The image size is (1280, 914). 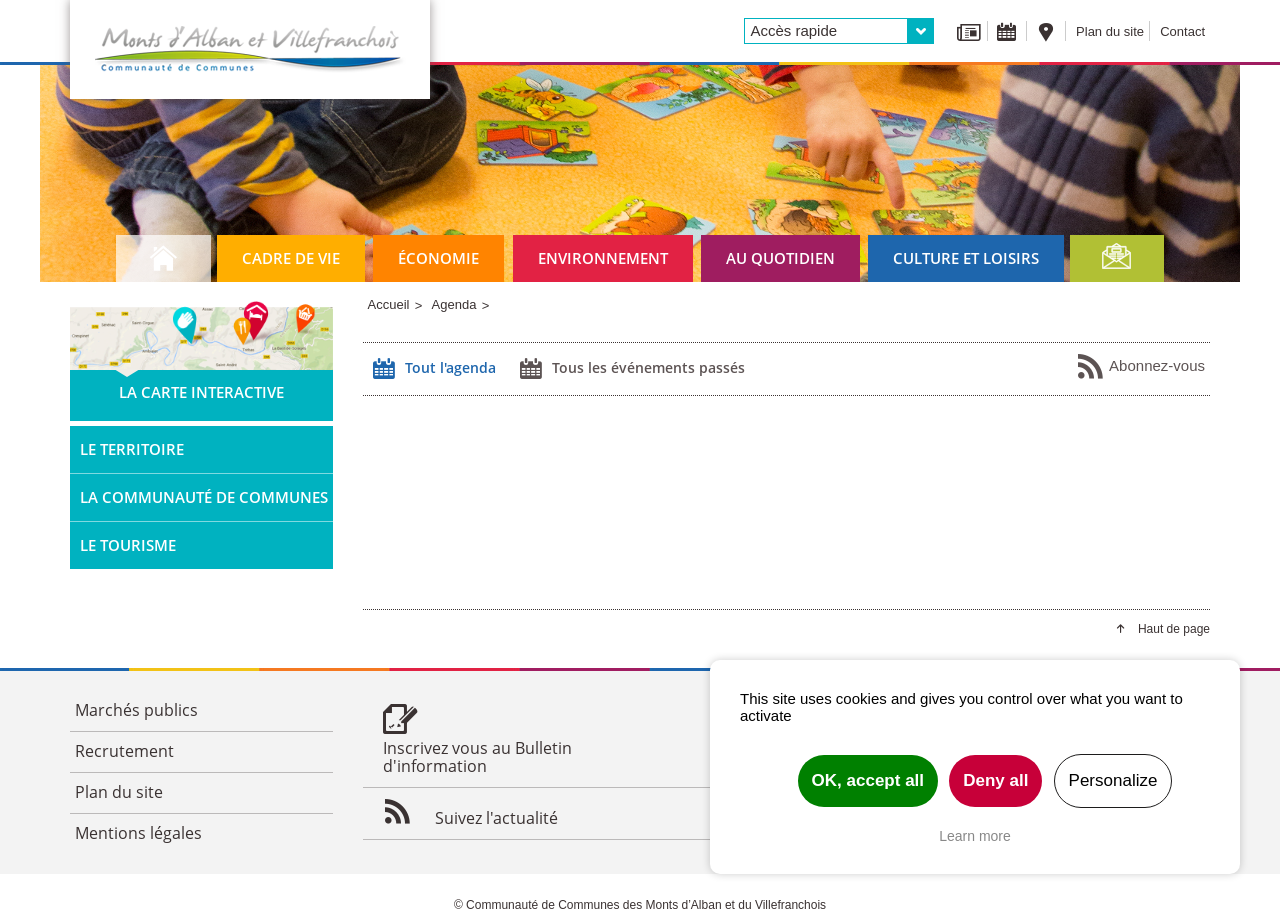 What do you see at coordinates (1110, 31) in the screenshot?
I see `Plan du site` at bounding box center [1110, 31].